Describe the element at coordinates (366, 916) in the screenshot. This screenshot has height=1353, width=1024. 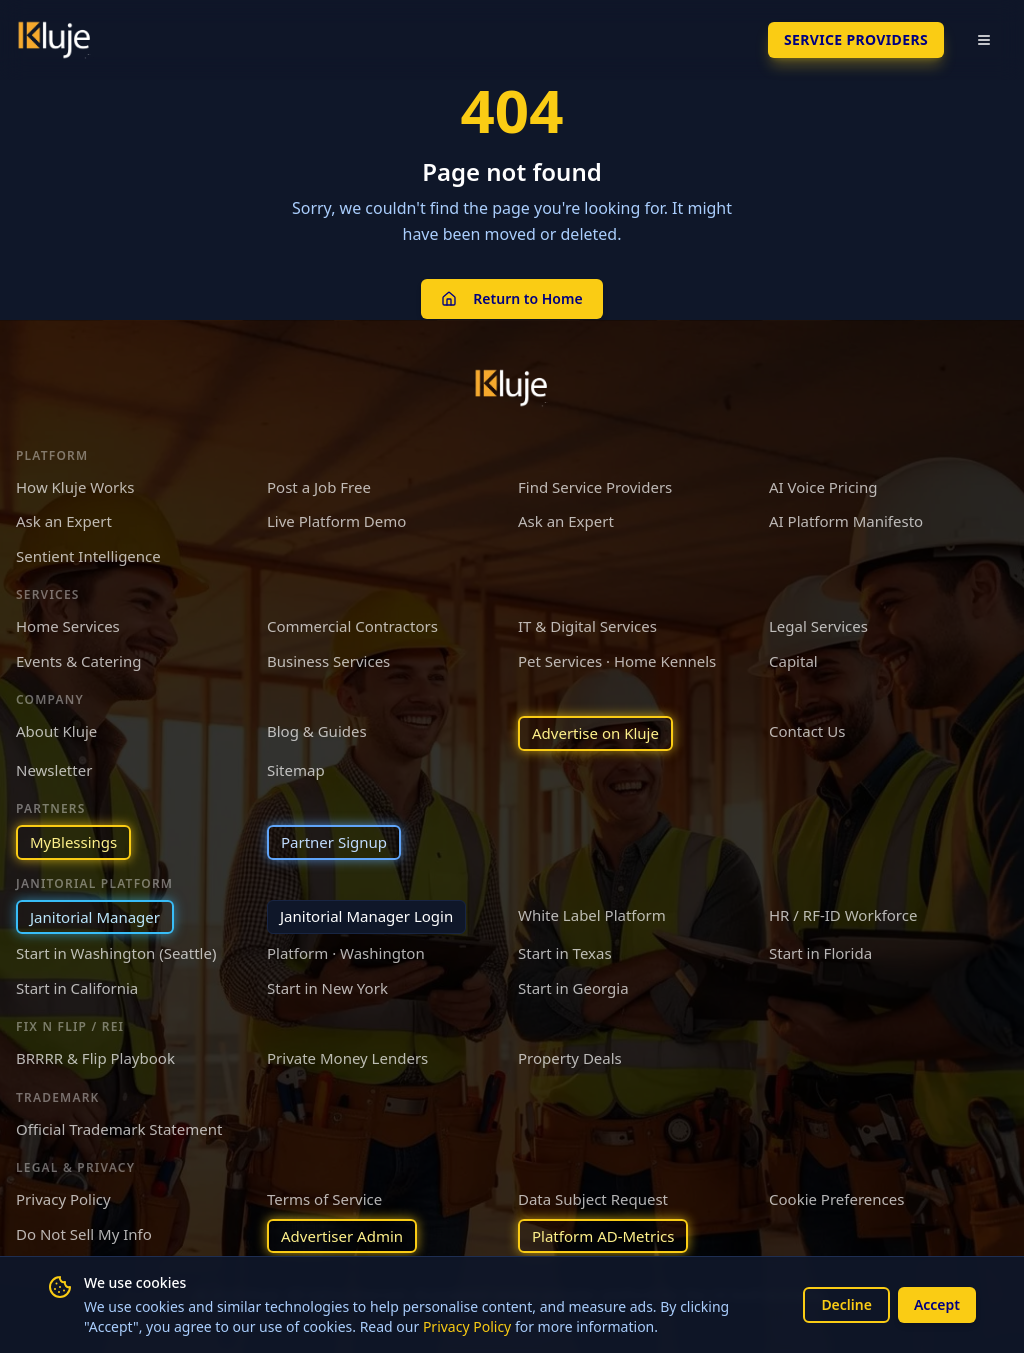
I see `Janitorial Manager Login` at that location.